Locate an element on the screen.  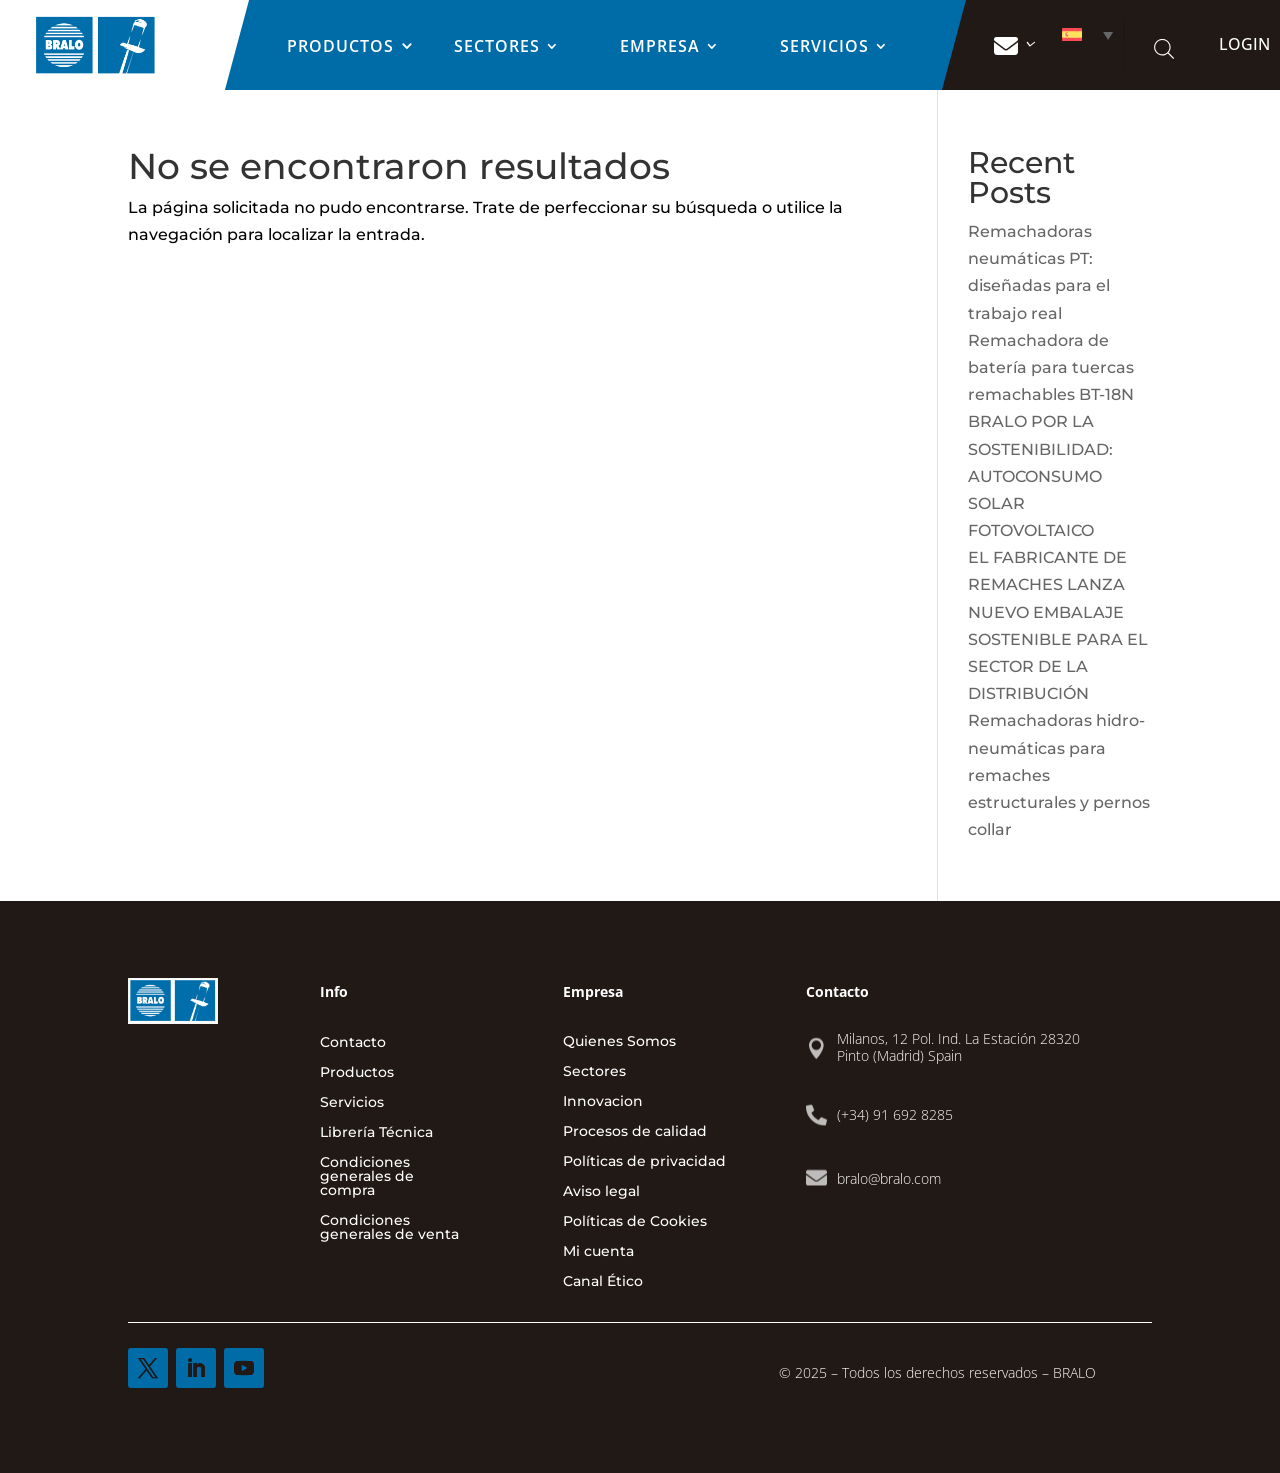
Aviso legal is located at coordinates (601, 1192).